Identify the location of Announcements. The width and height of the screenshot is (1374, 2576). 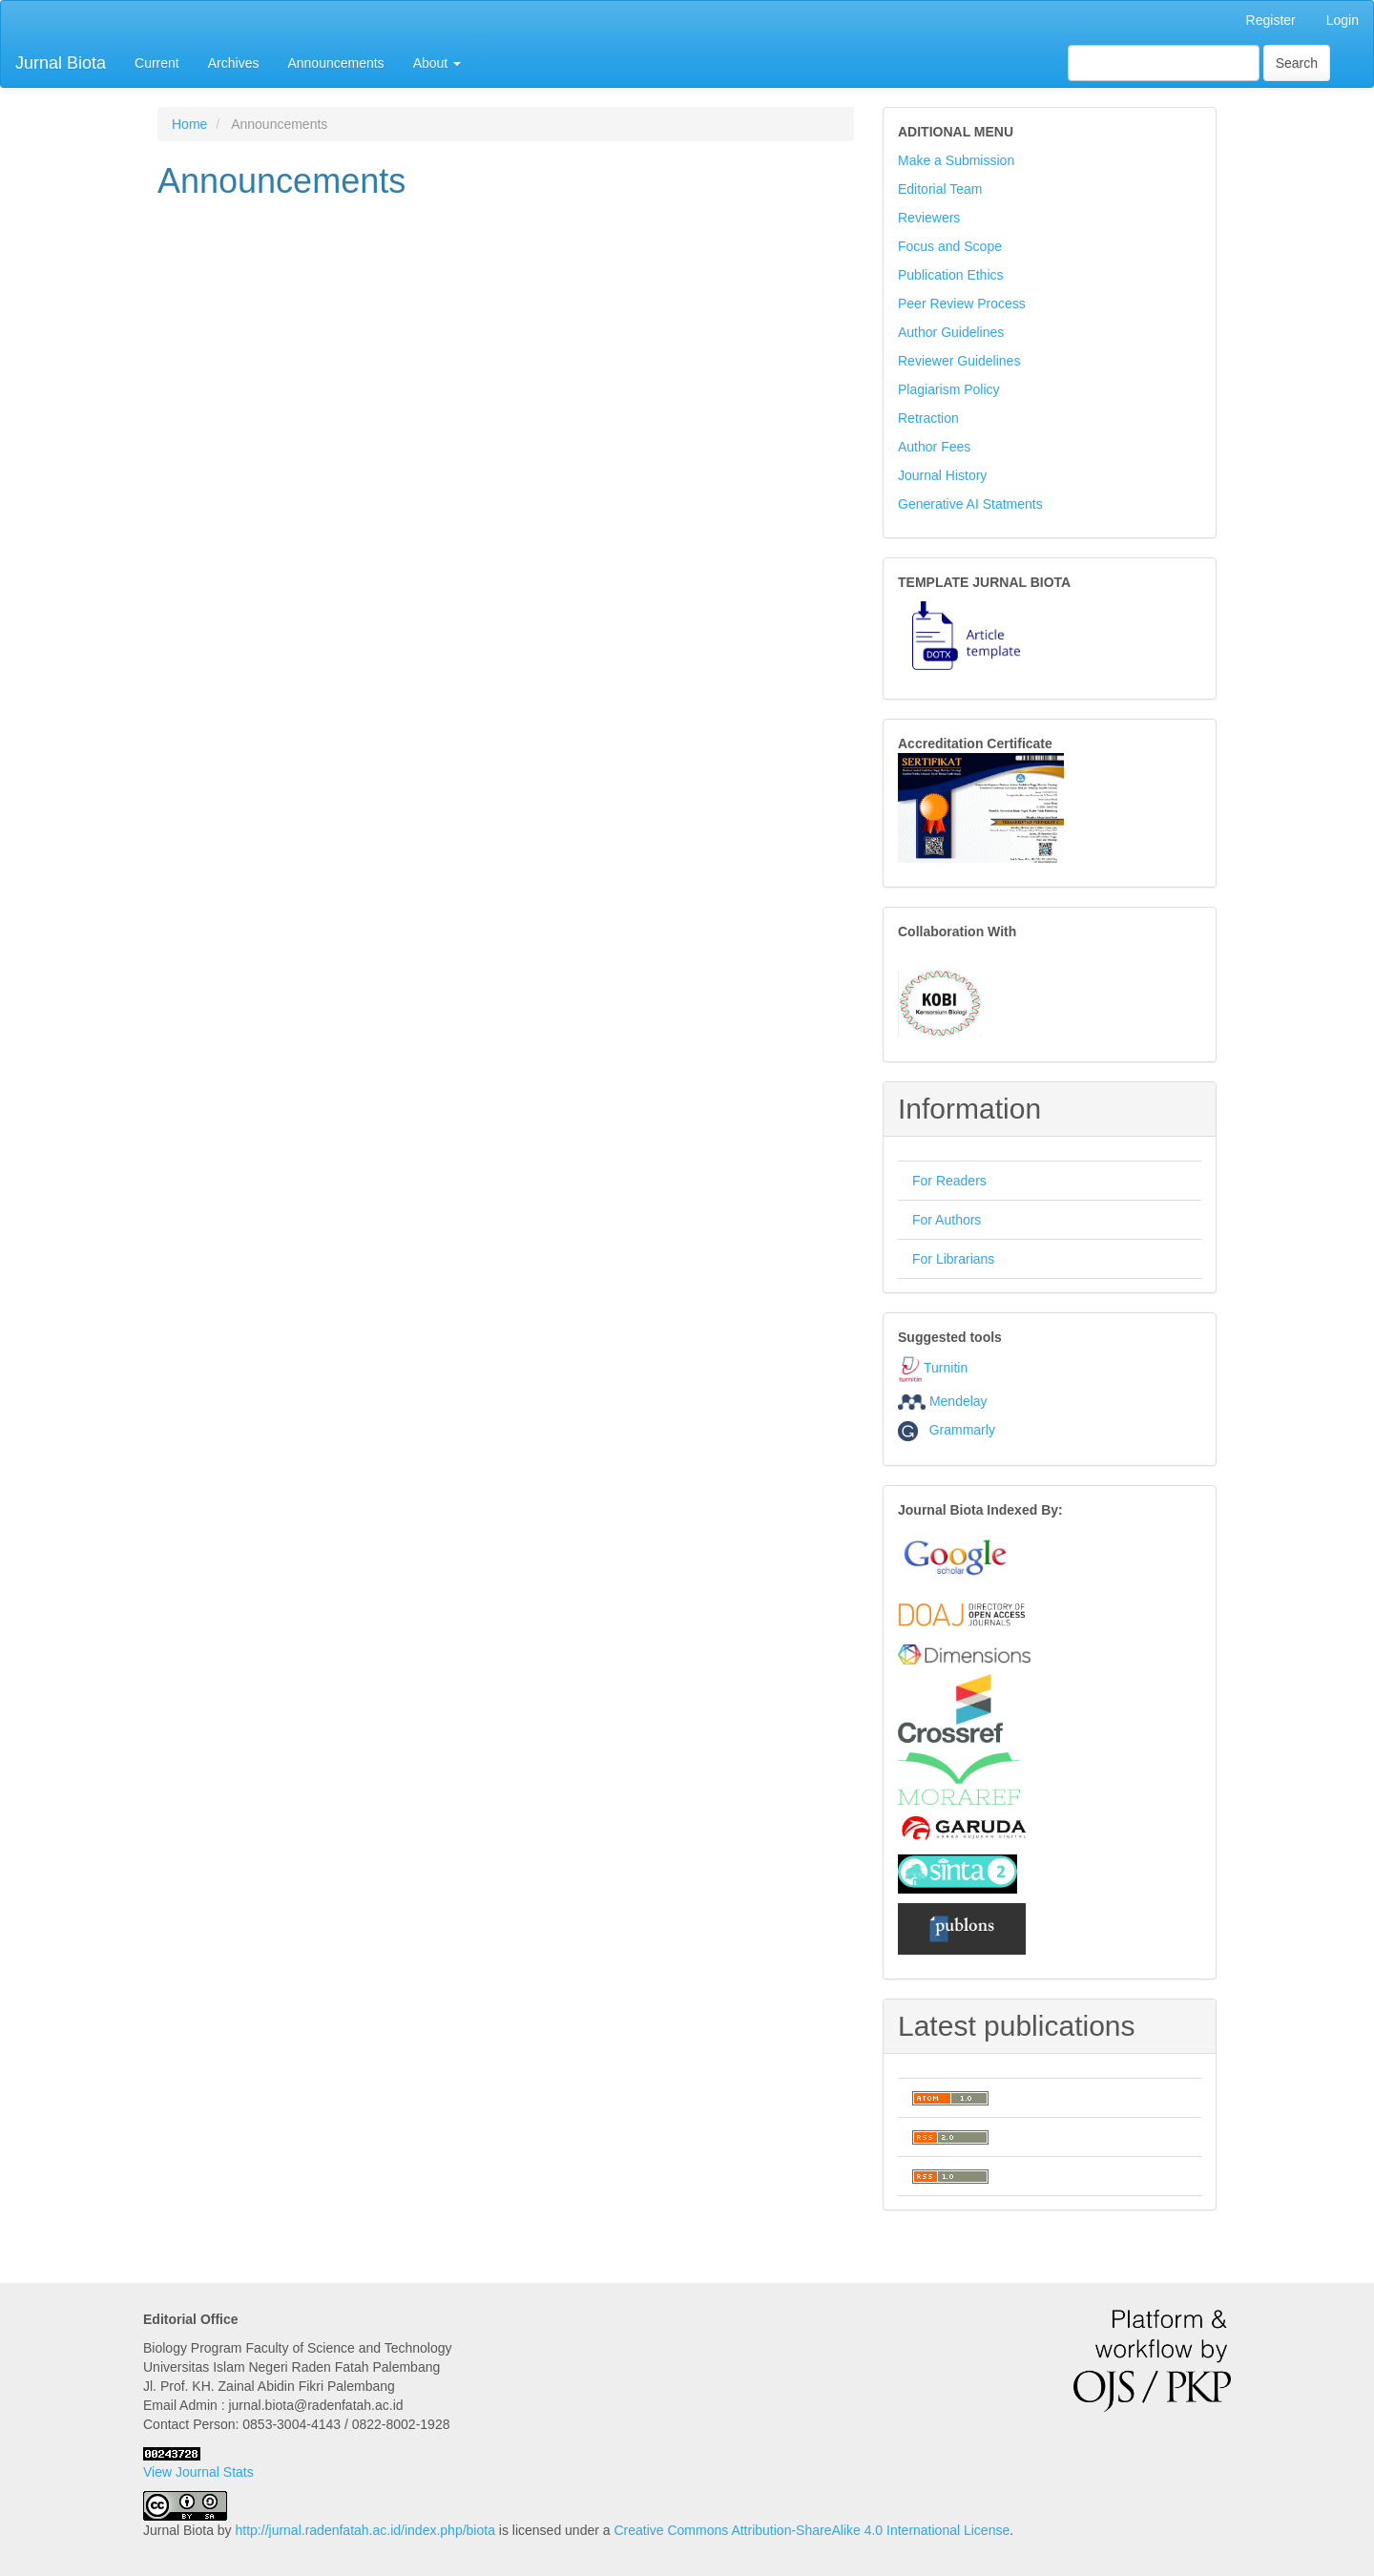
(335, 63).